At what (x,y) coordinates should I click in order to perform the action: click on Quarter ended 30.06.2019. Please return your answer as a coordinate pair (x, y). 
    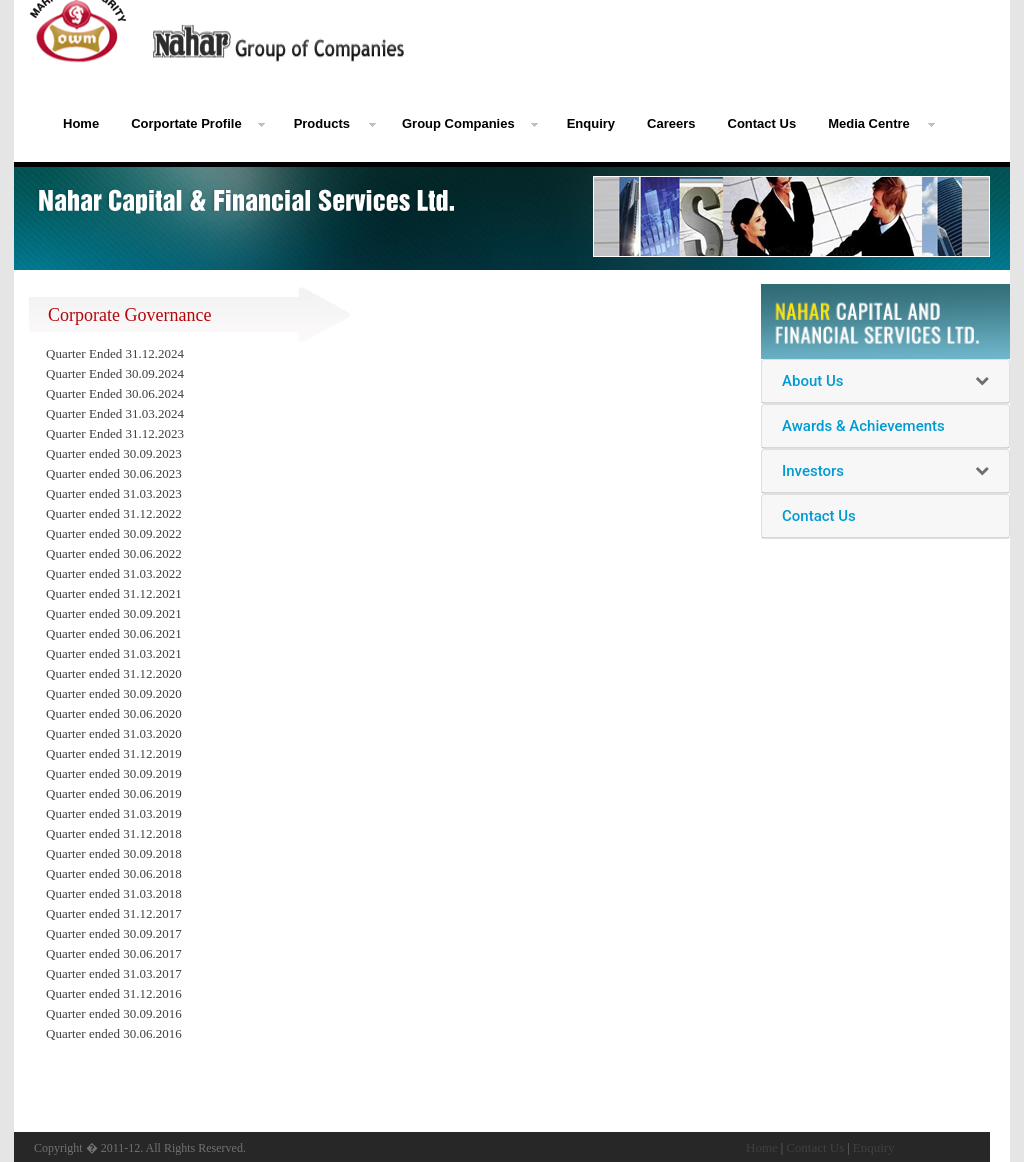
    Looking at the image, I should click on (114, 793).